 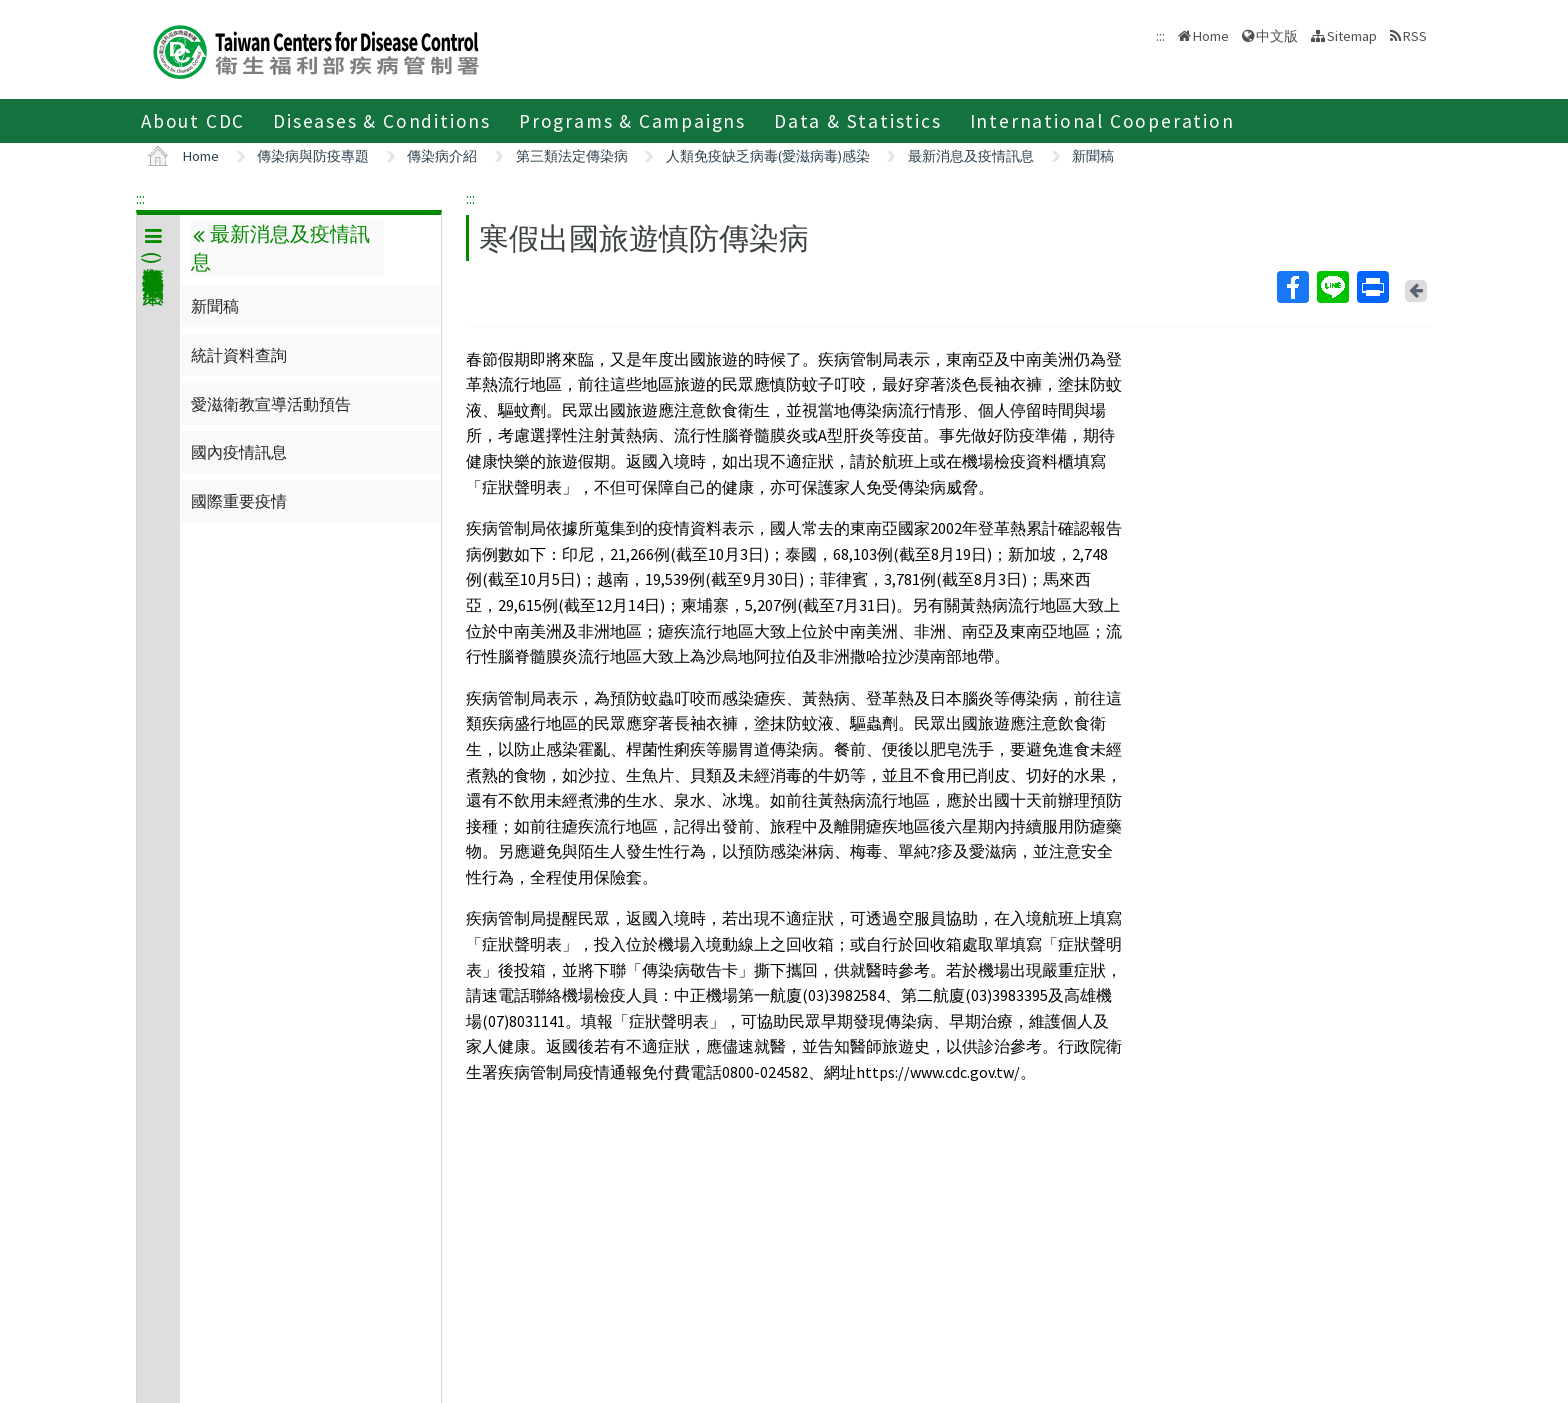 I want to click on Line, so click(x=1332, y=287).